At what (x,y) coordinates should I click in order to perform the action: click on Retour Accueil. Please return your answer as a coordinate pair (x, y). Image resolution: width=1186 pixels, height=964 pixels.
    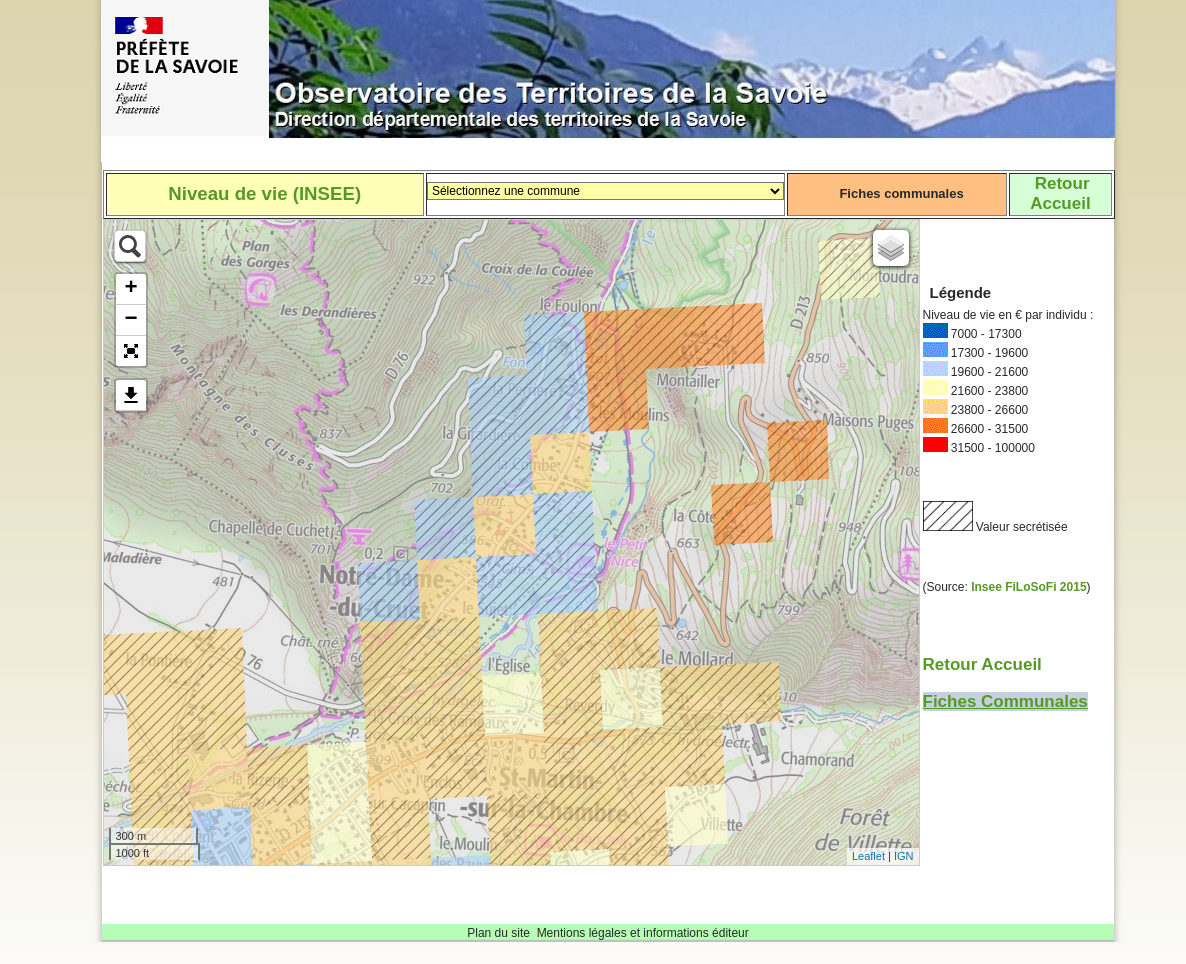
    Looking at the image, I should click on (982, 664).